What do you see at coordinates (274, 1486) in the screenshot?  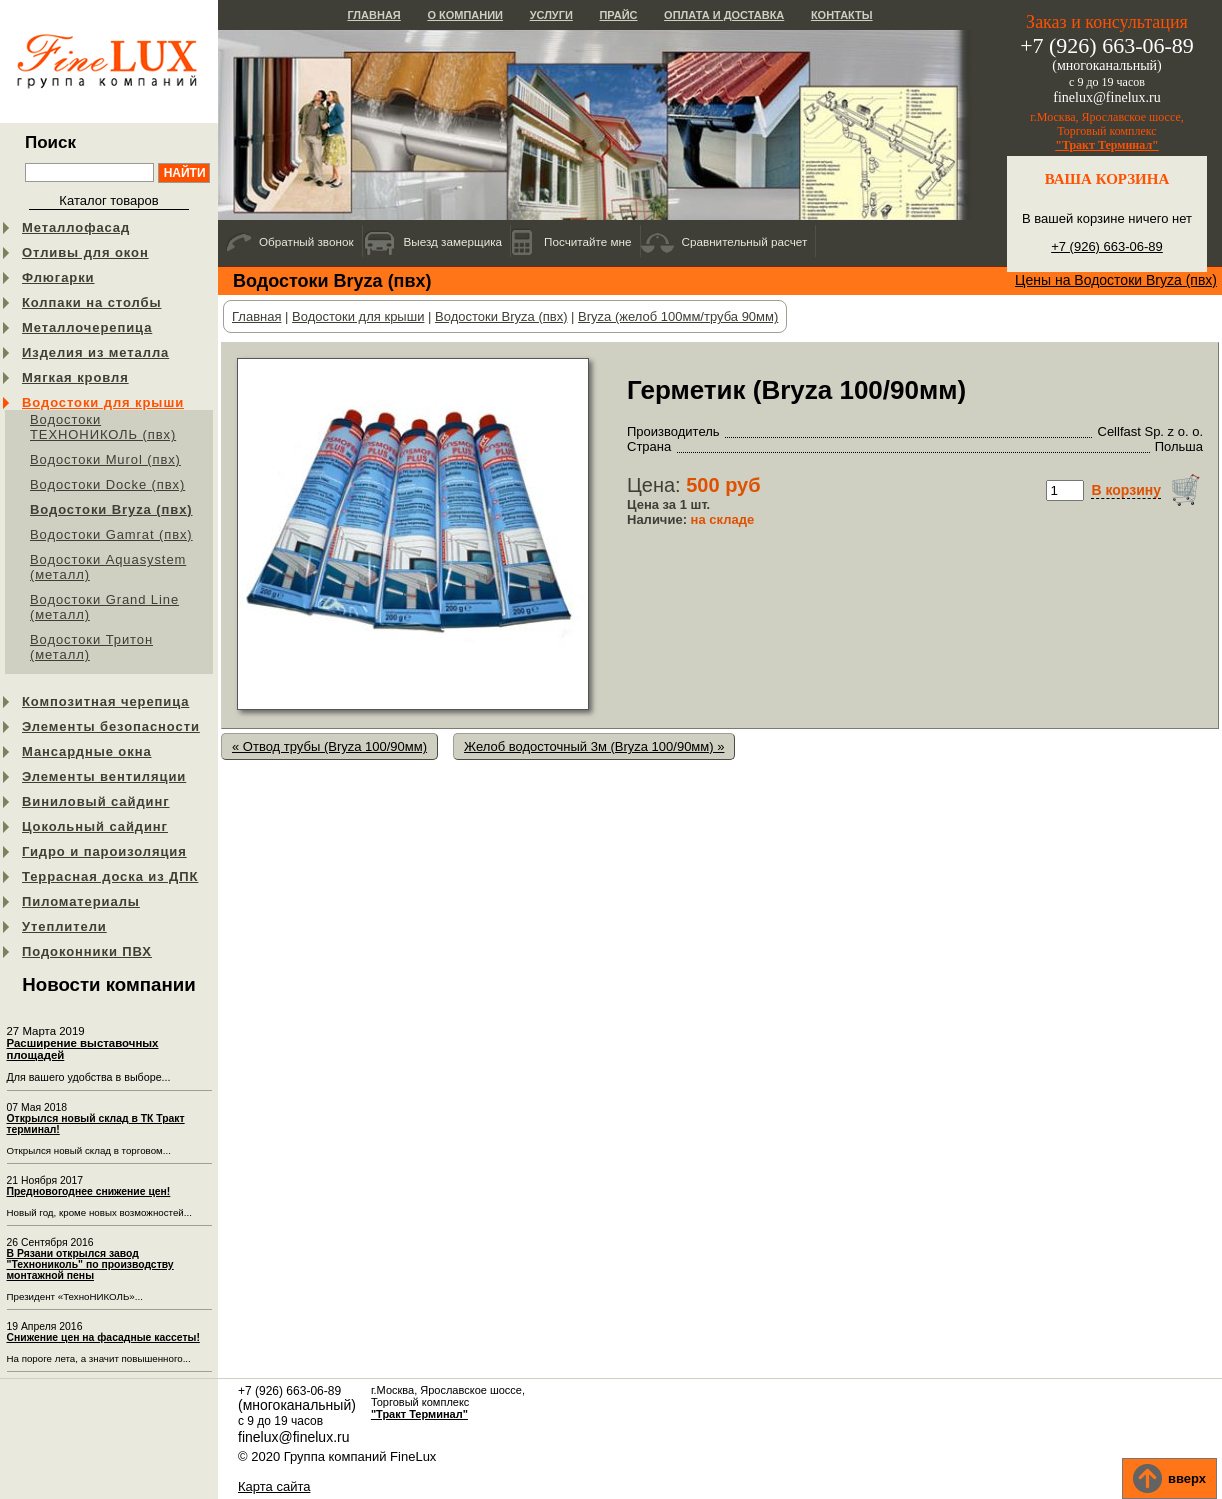 I see `Карта сайта` at bounding box center [274, 1486].